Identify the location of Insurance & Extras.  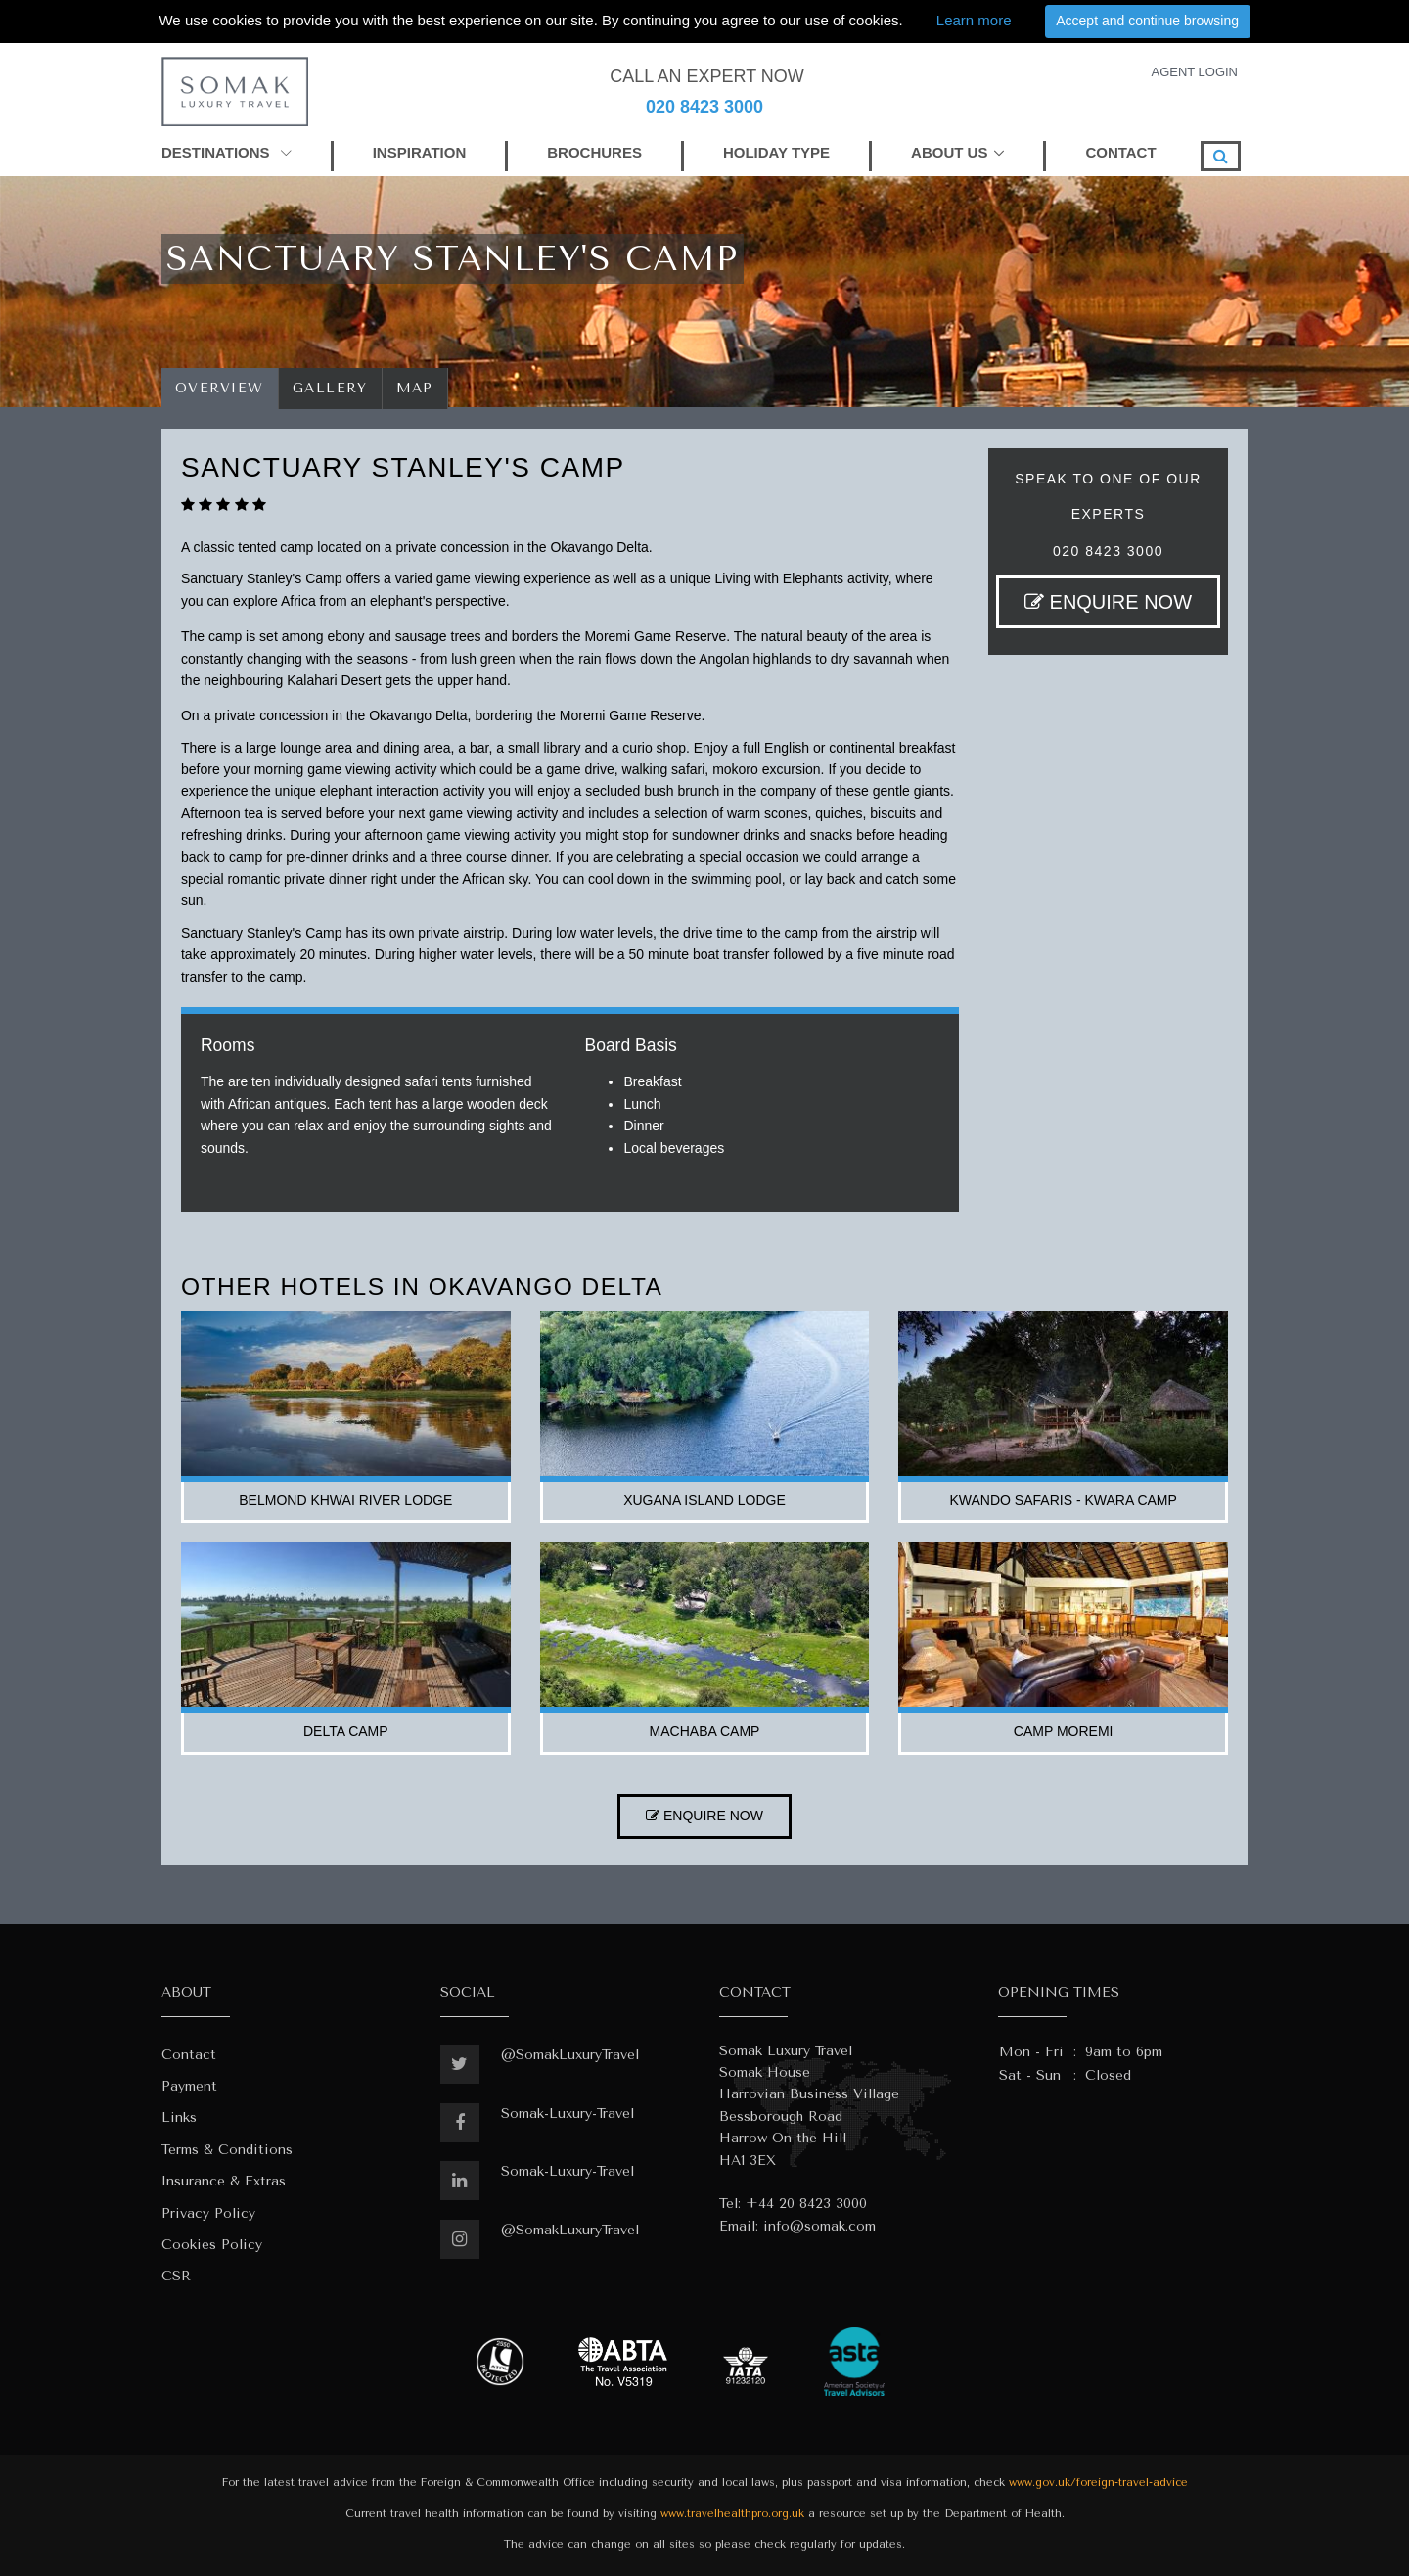
(223, 2181).